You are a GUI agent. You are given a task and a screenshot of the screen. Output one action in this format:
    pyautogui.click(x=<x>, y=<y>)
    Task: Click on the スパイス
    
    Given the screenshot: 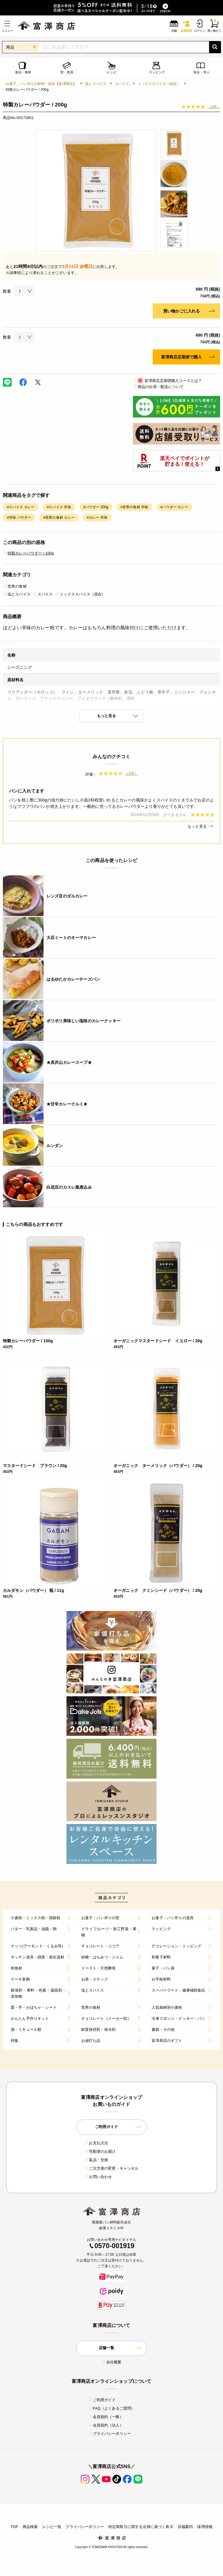 What is the action you would take?
    pyautogui.click(x=122, y=84)
    